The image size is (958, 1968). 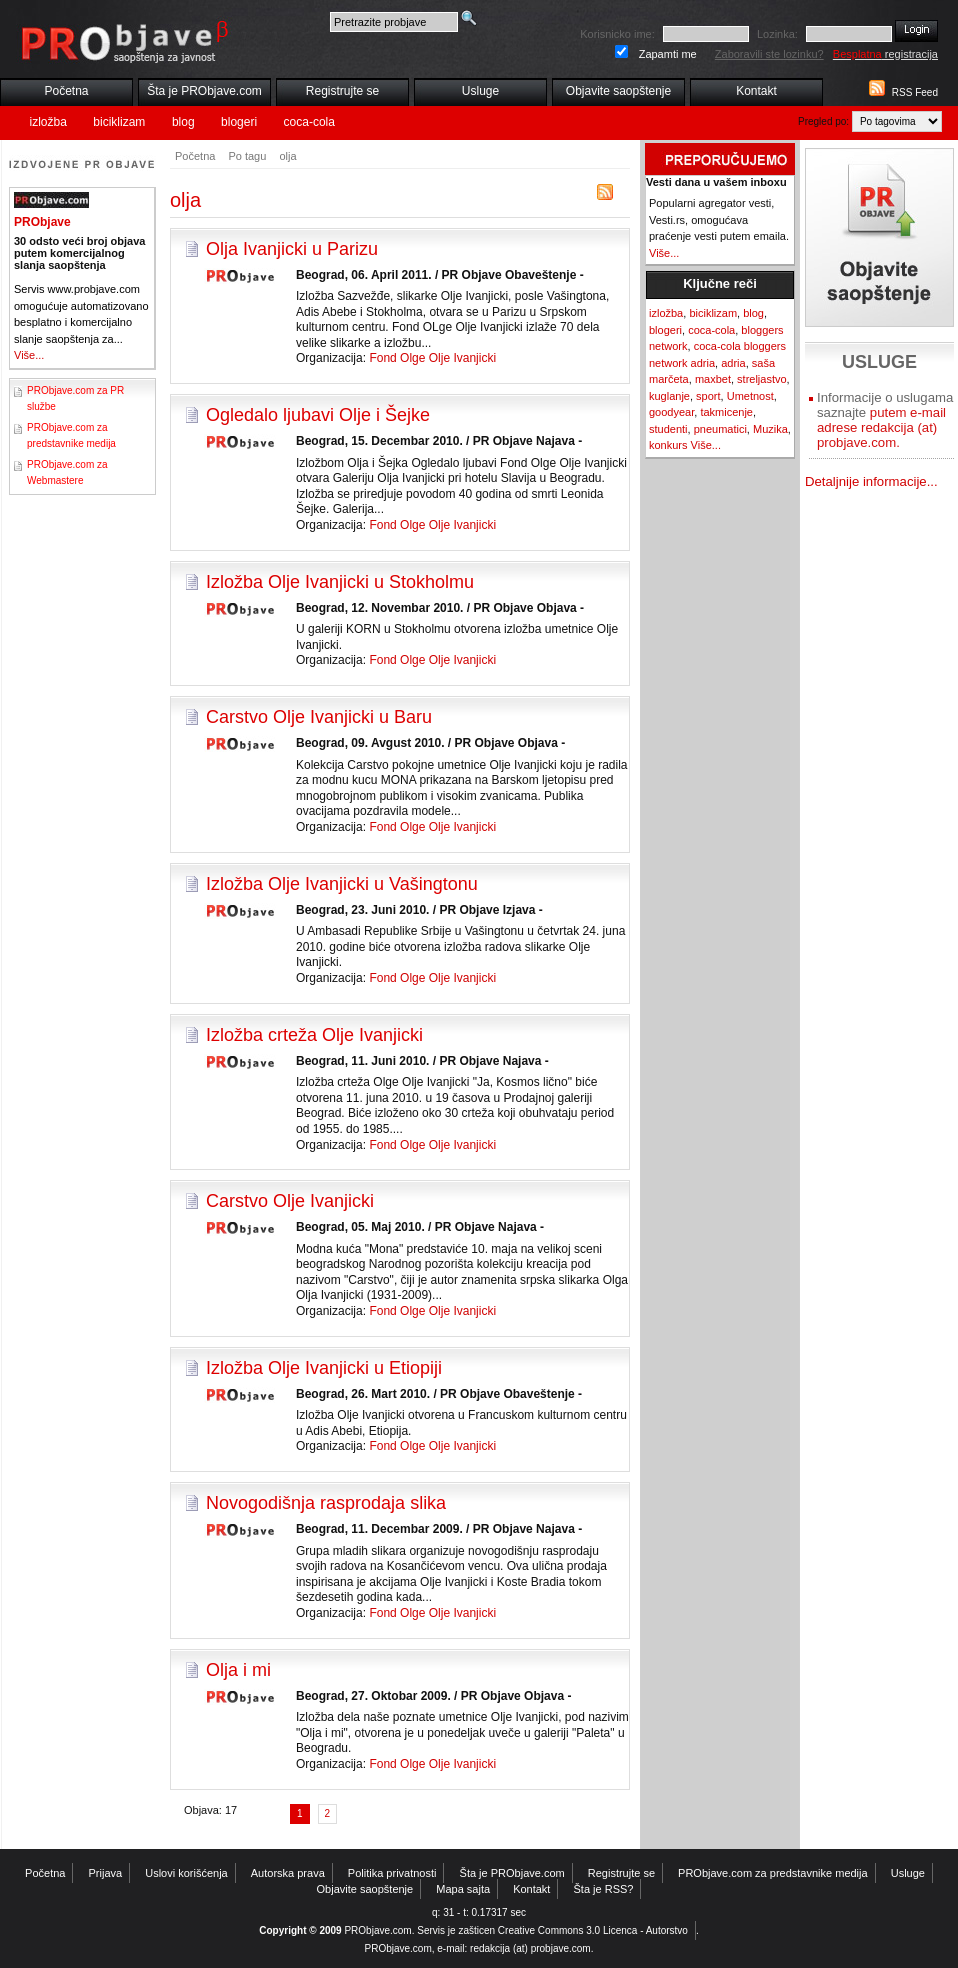 I want to click on Zaboravili ste lozinku?, so click(x=769, y=54).